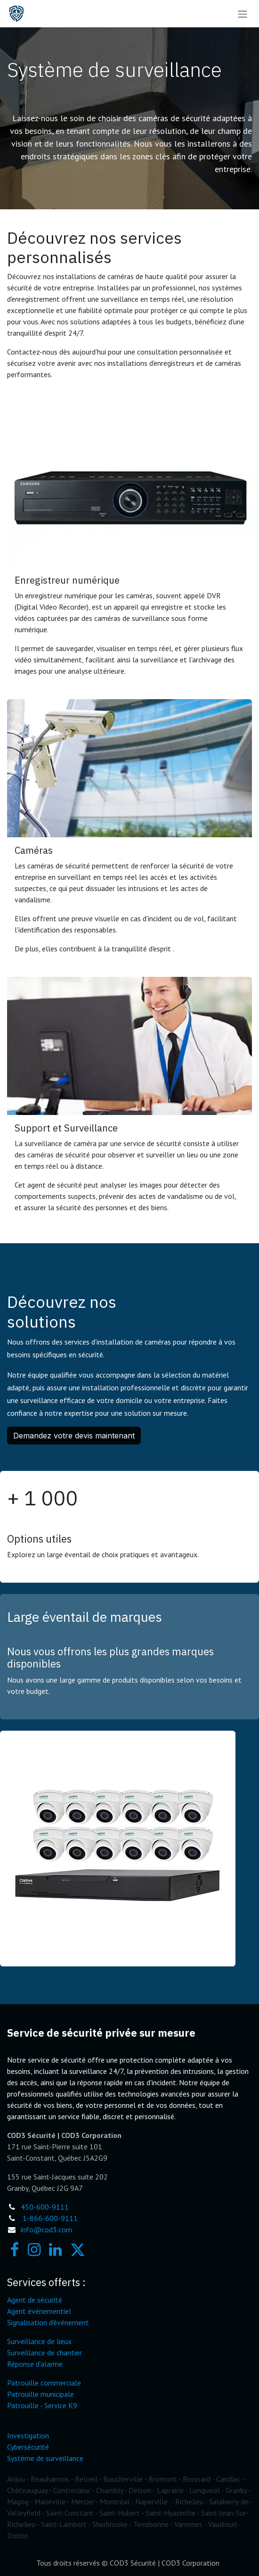 The height and width of the screenshot is (2576, 259). I want to click on Patrouille - Service K9, so click(42, 2405).